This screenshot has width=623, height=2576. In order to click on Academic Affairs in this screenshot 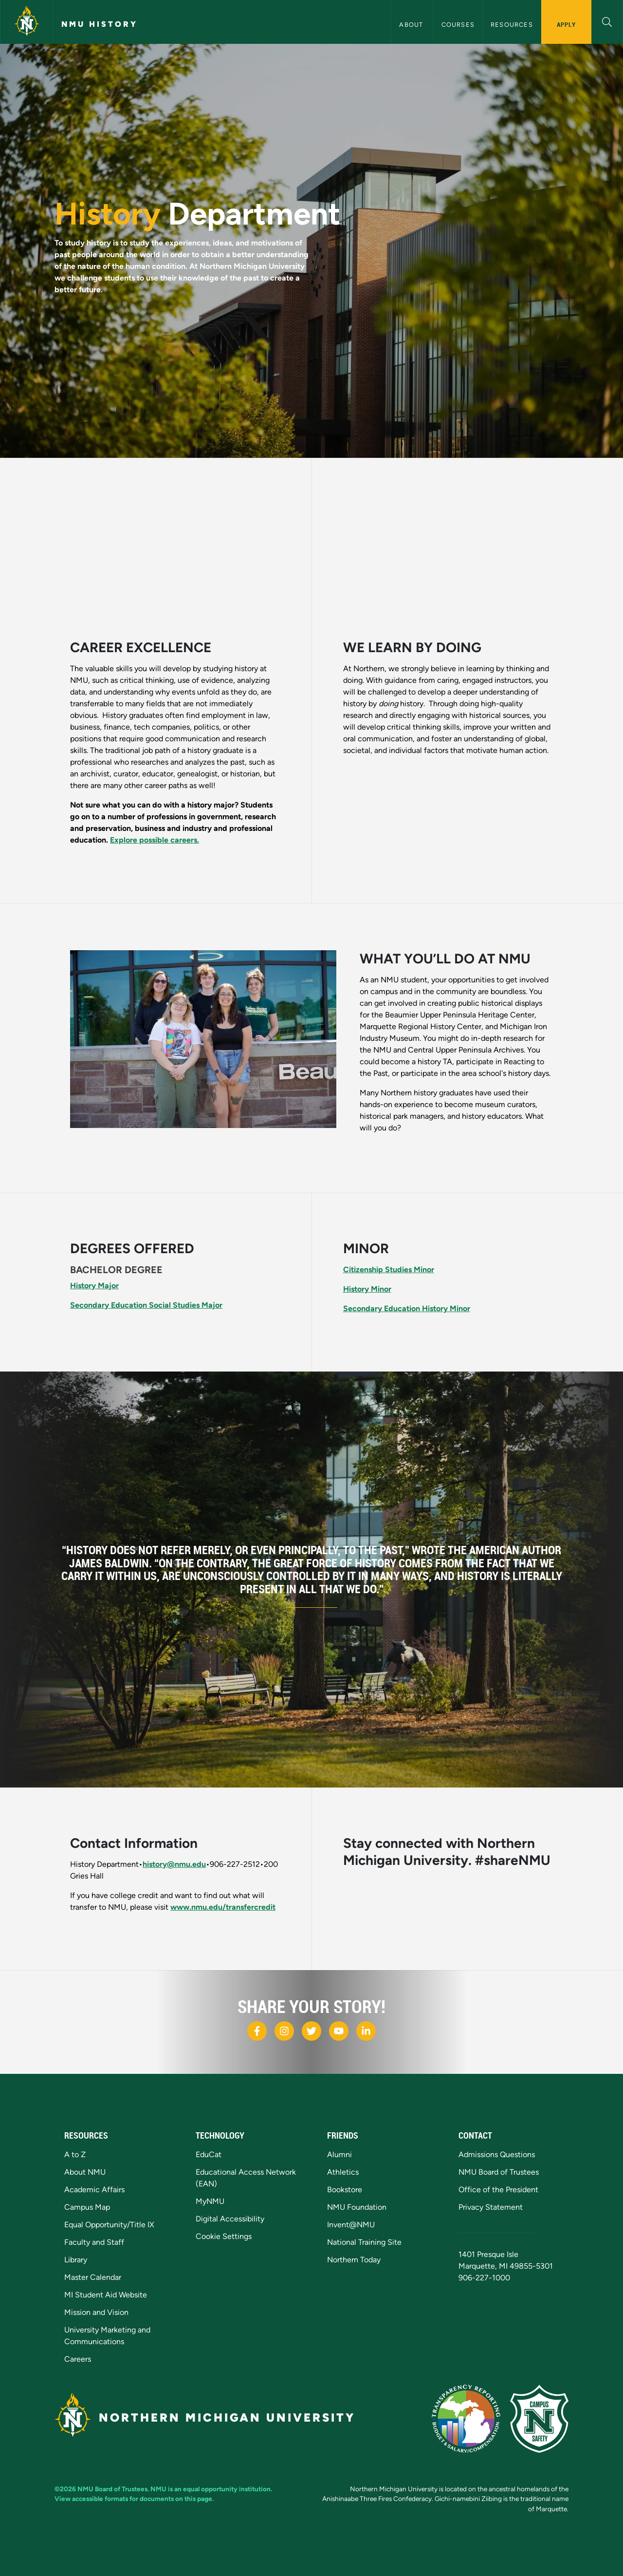, I will do `click(94, 2189)`.